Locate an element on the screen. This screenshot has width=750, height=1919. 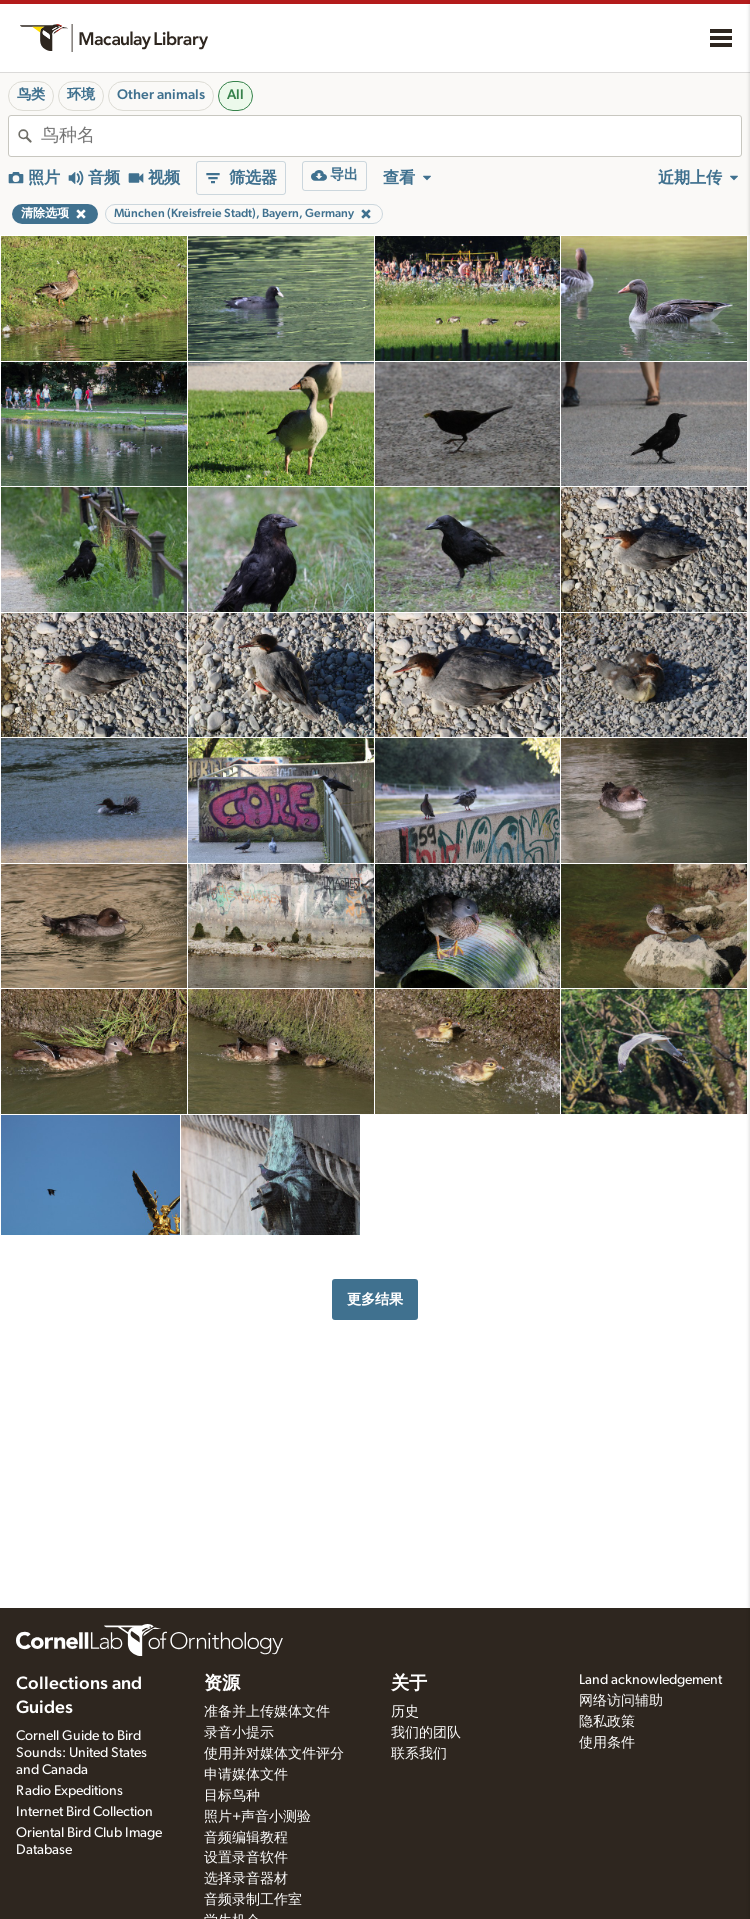
准备并上传媒体文件 is located at coordinates (267, 1712).